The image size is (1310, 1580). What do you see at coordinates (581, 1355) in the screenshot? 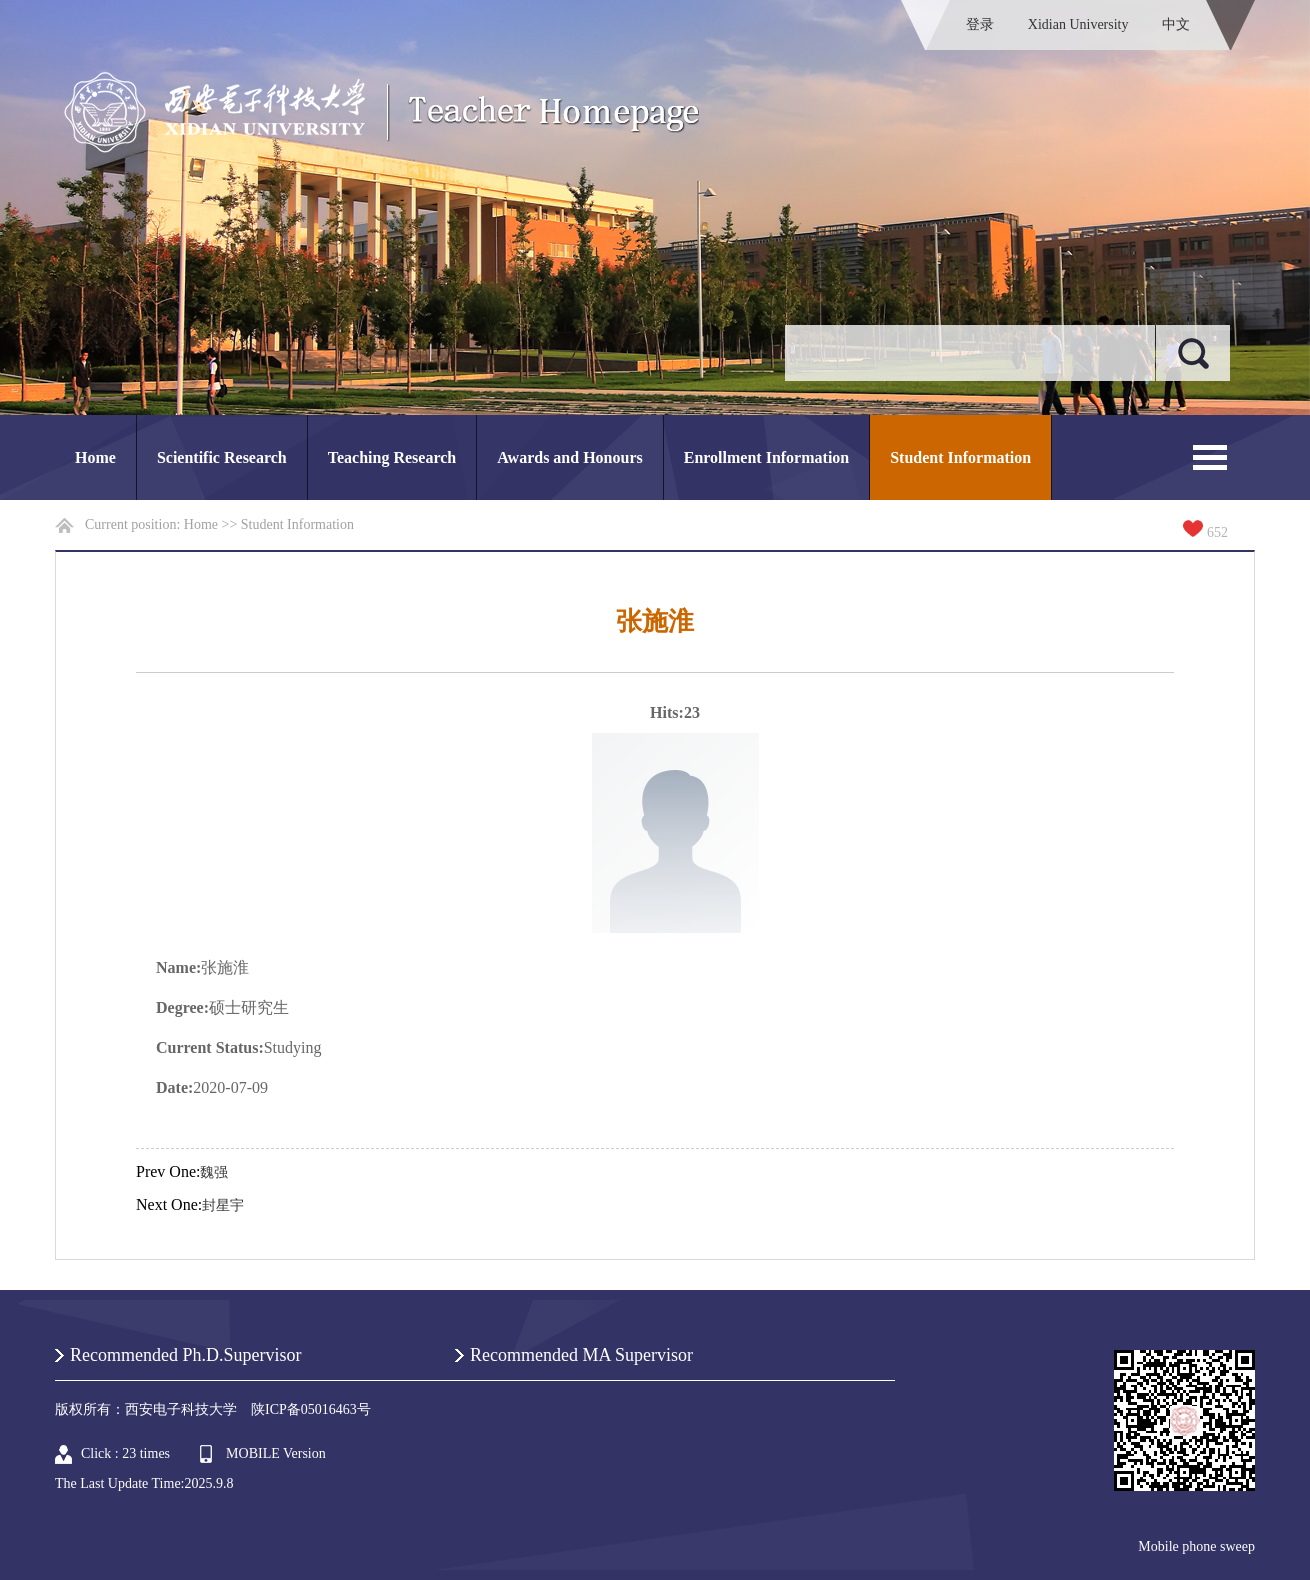
I see `Recommended MA Supervisor` at bounding box center [581, 1355].